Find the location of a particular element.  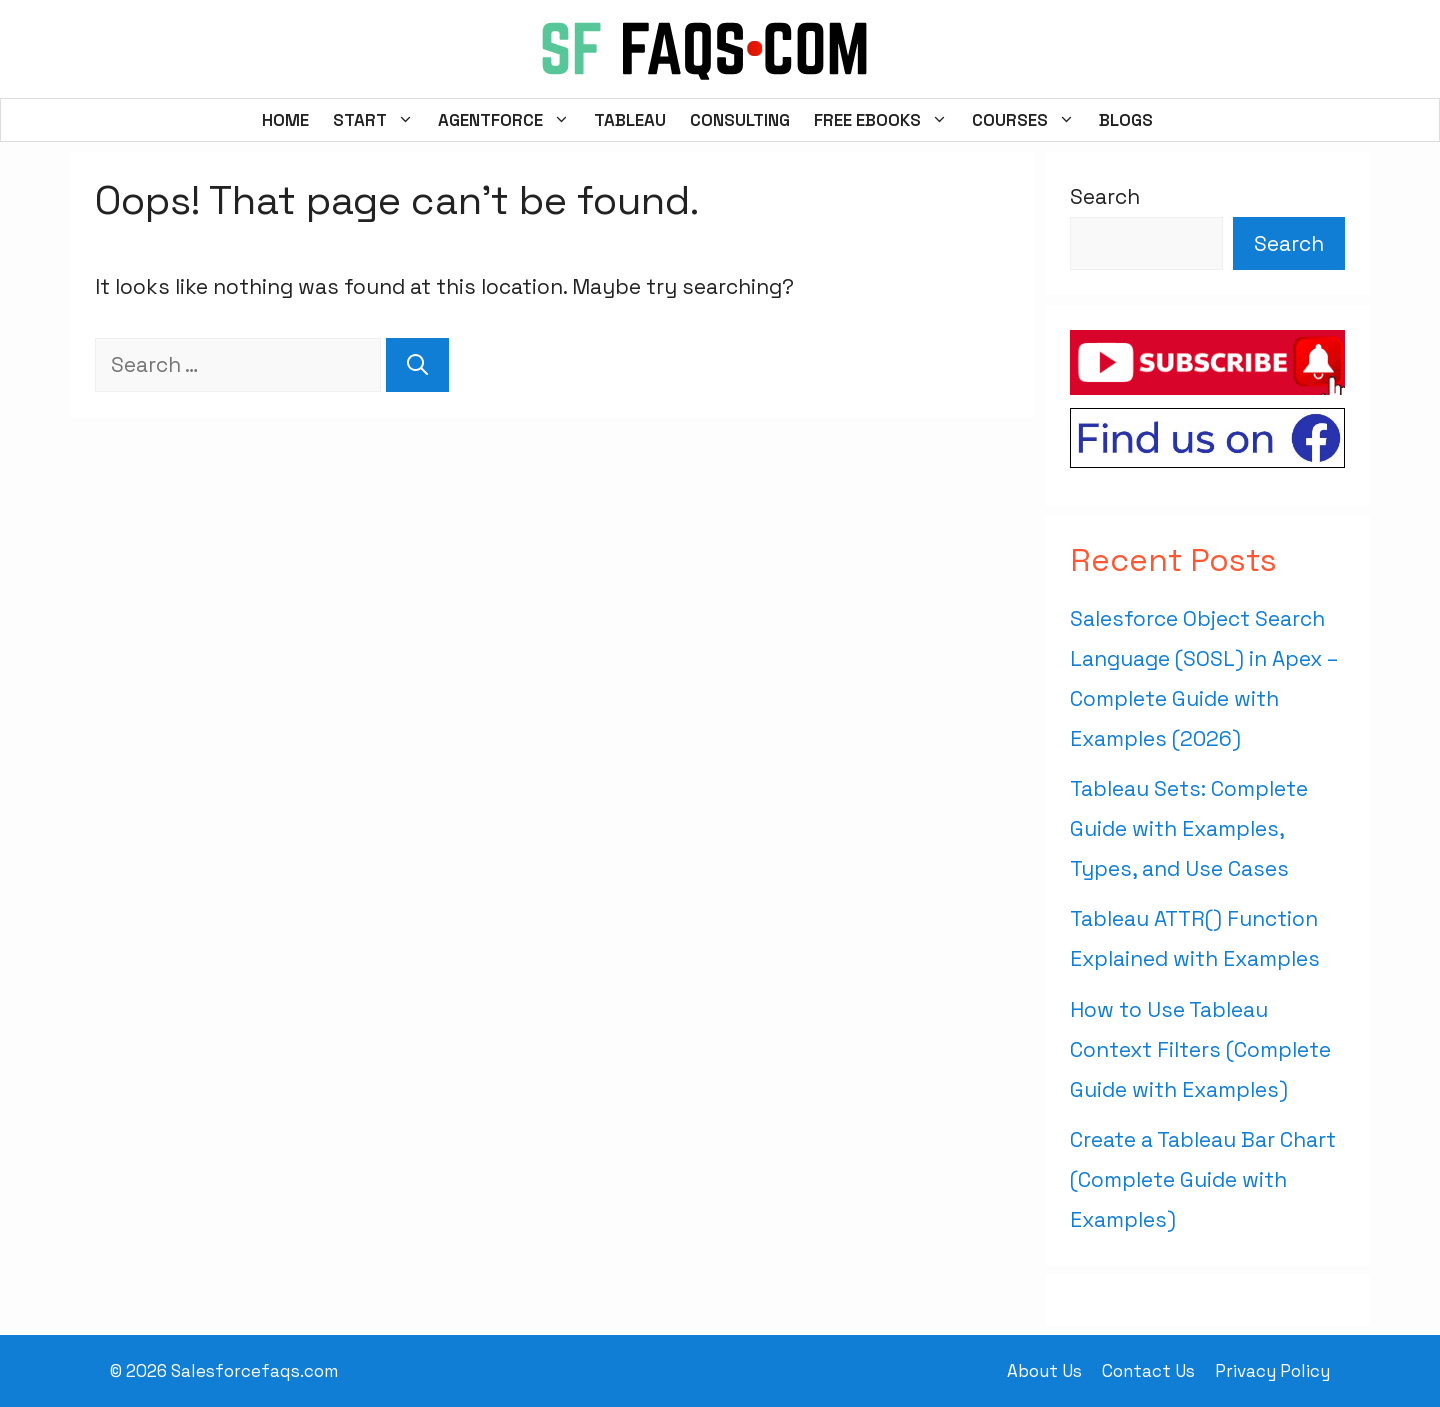

Consulting is located at coordinates (740, 120).